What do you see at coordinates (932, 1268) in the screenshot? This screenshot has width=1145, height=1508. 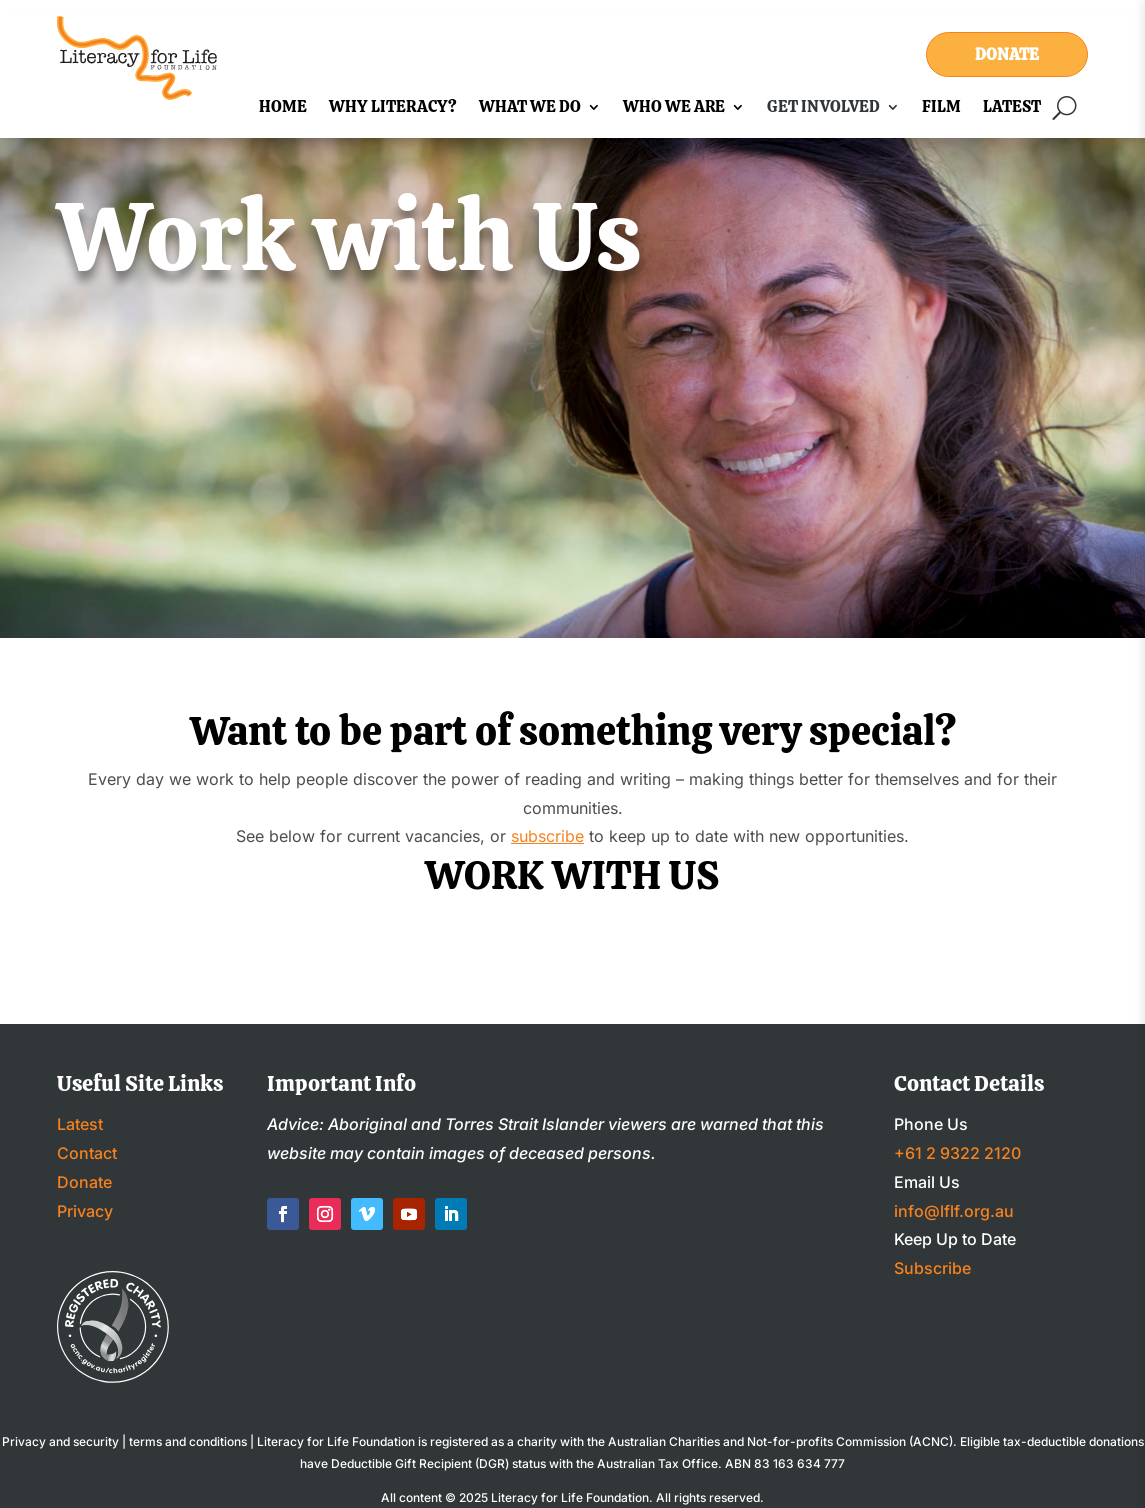 I see `Subscribe` at bounding box center [932, 1268].